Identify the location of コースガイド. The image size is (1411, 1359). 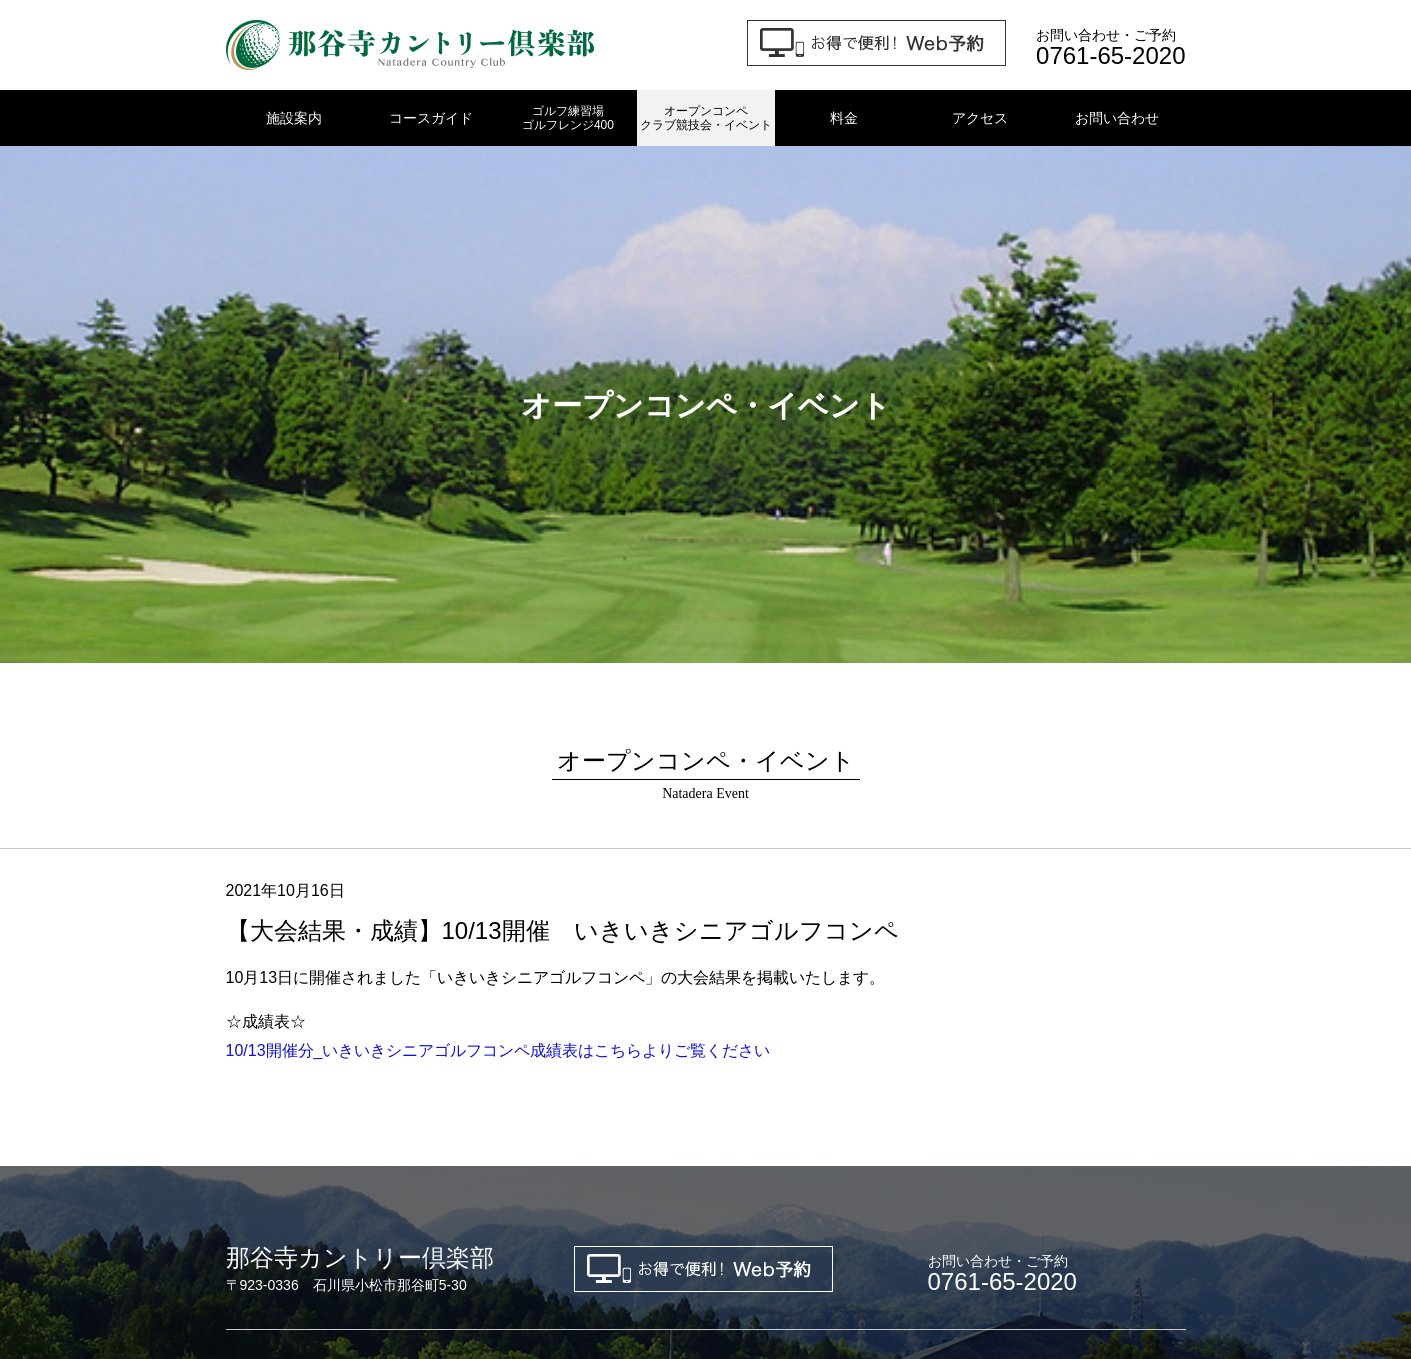
(431, 118).